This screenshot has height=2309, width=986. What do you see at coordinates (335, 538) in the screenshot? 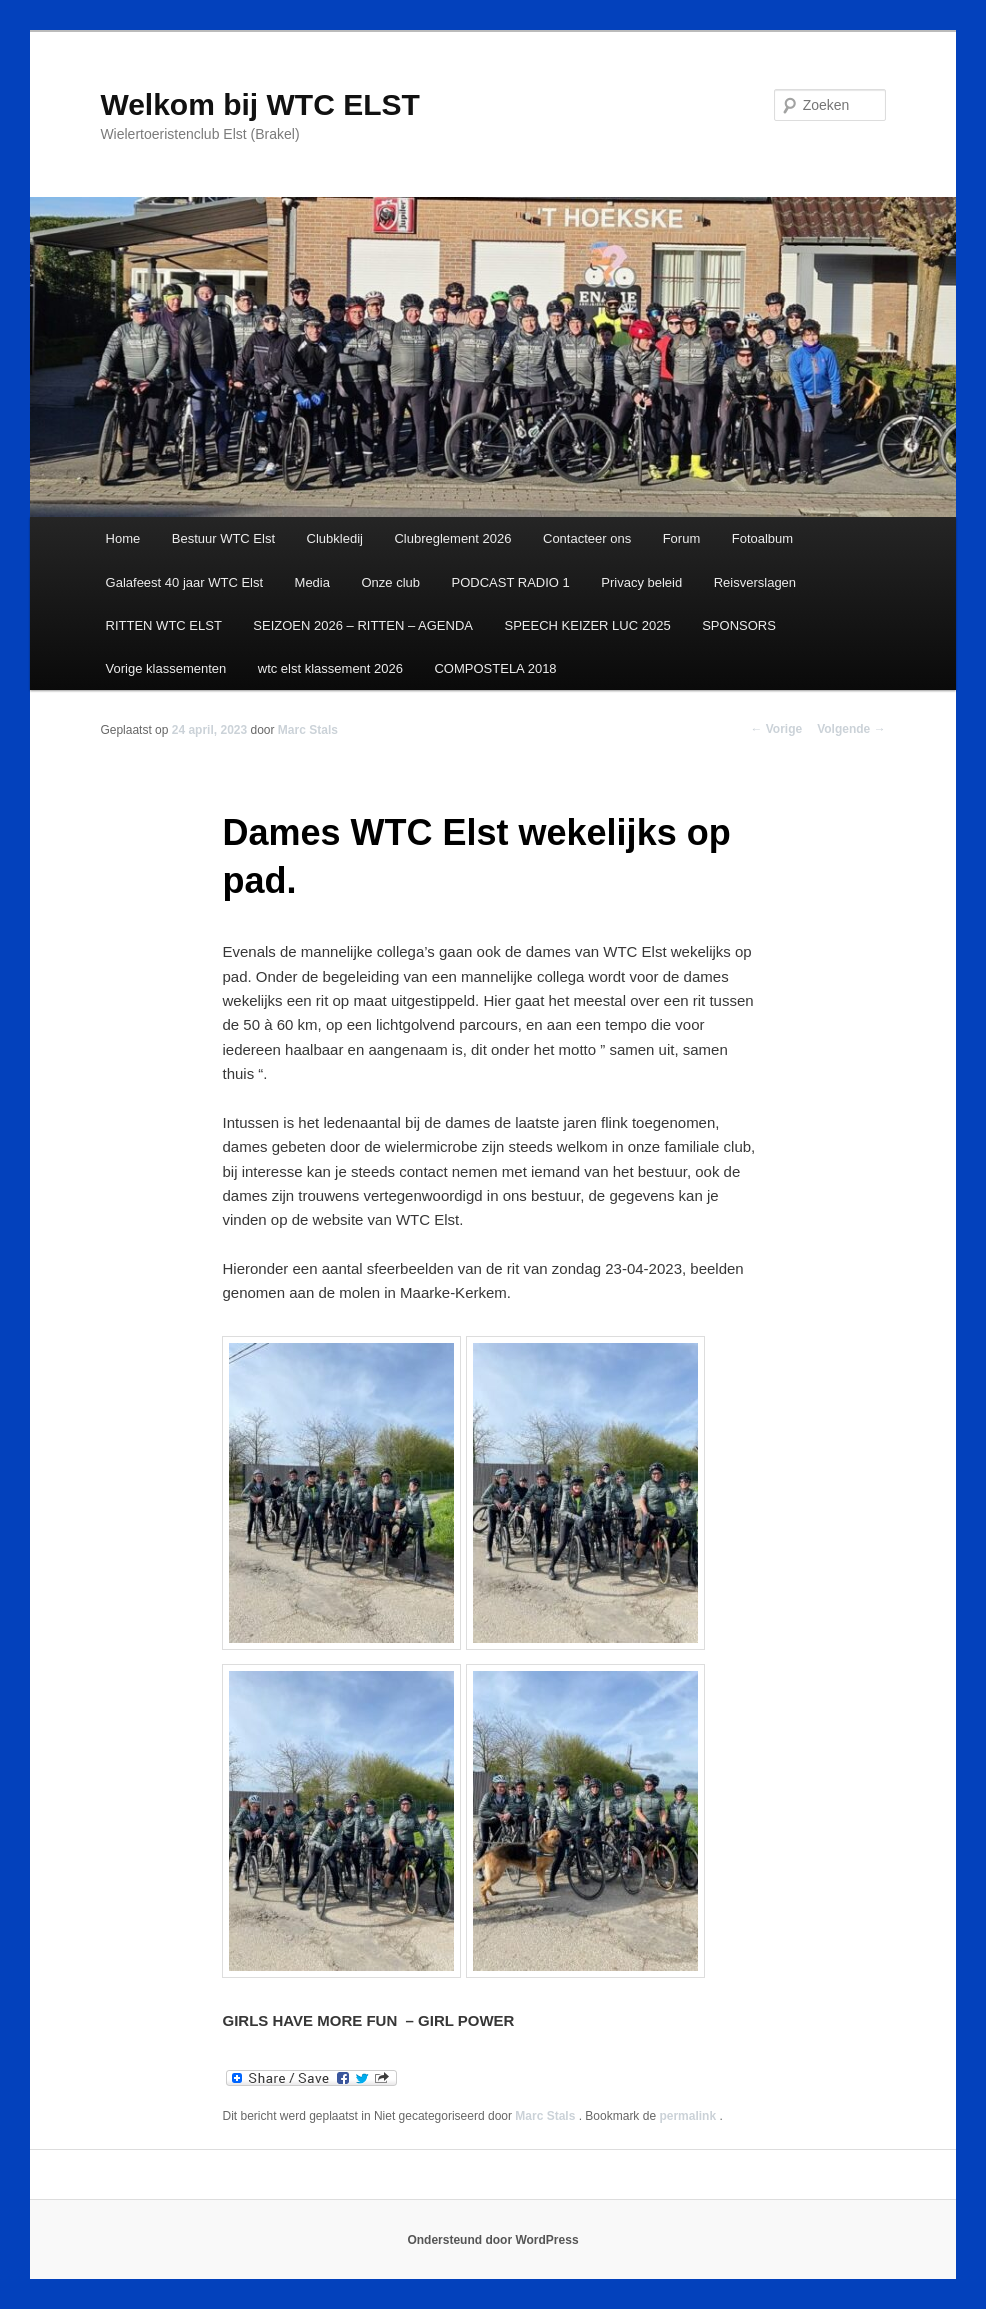
I see `Clubkledij` at bounding box center [335, 538].